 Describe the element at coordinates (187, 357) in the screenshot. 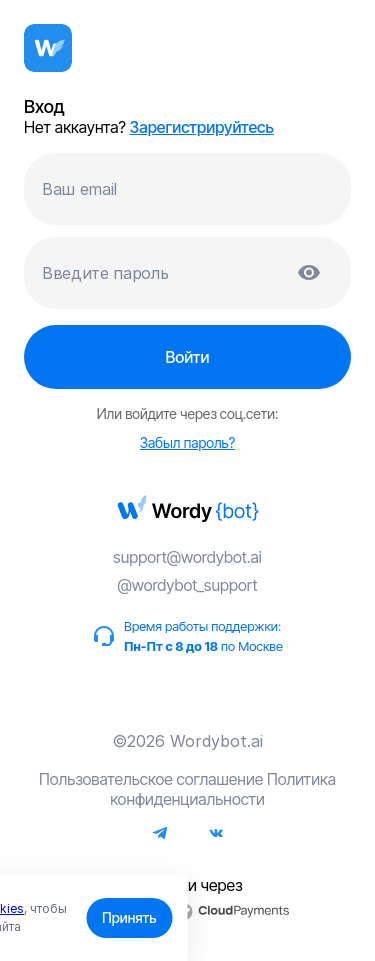

I see `Войти` at that location.